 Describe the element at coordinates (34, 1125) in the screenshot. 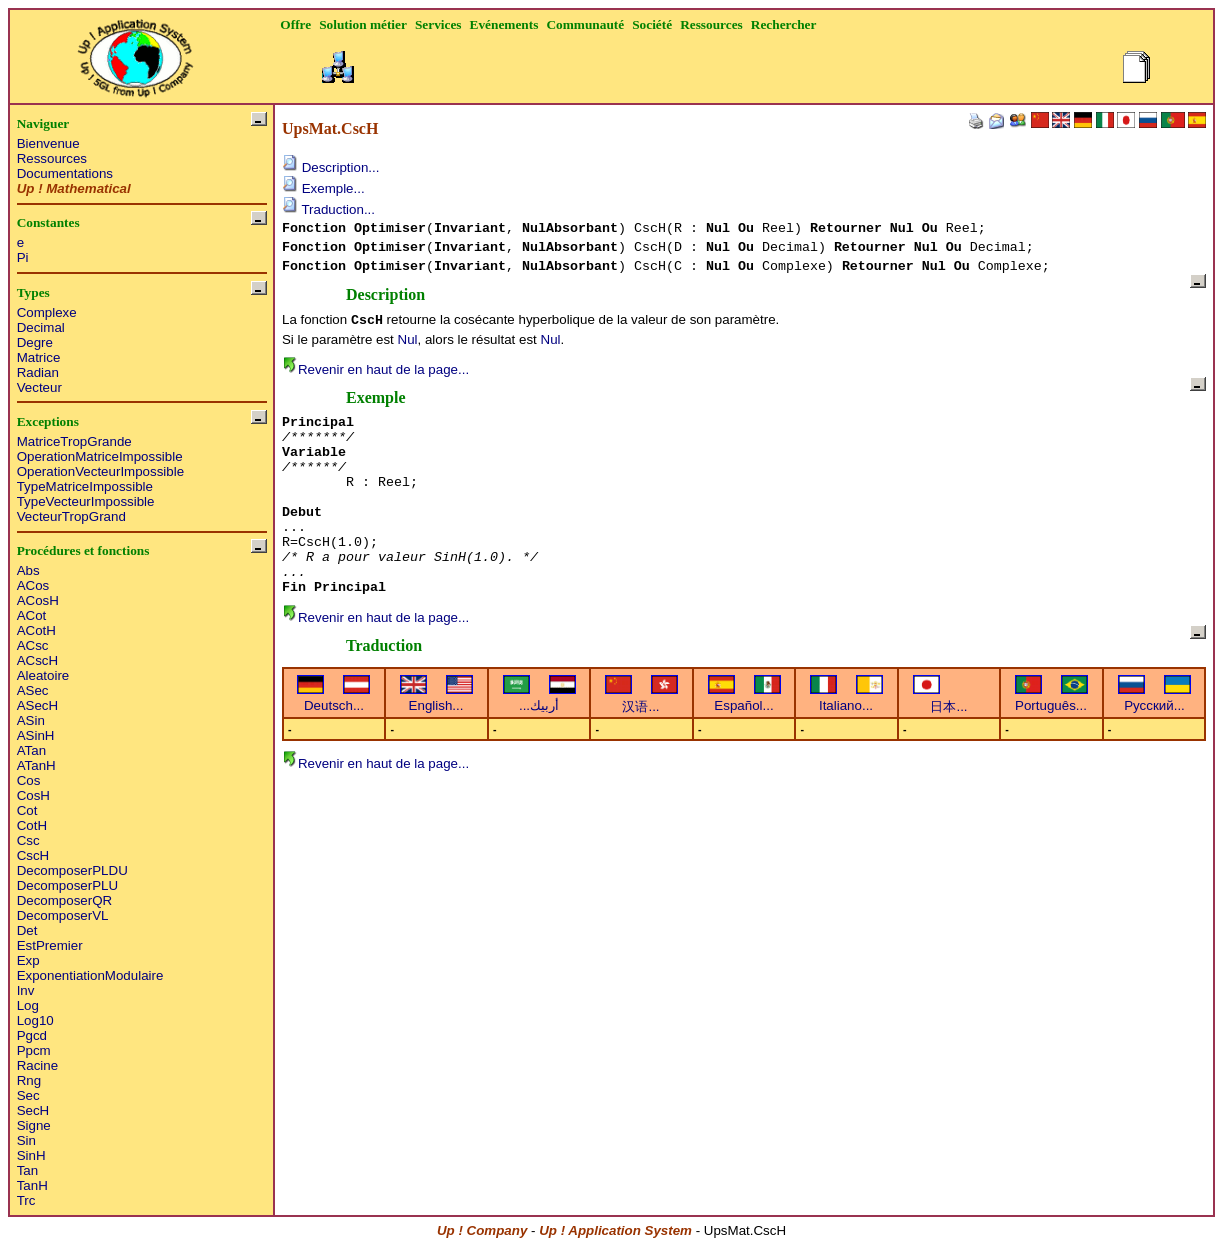

I see `Signe` at that location.